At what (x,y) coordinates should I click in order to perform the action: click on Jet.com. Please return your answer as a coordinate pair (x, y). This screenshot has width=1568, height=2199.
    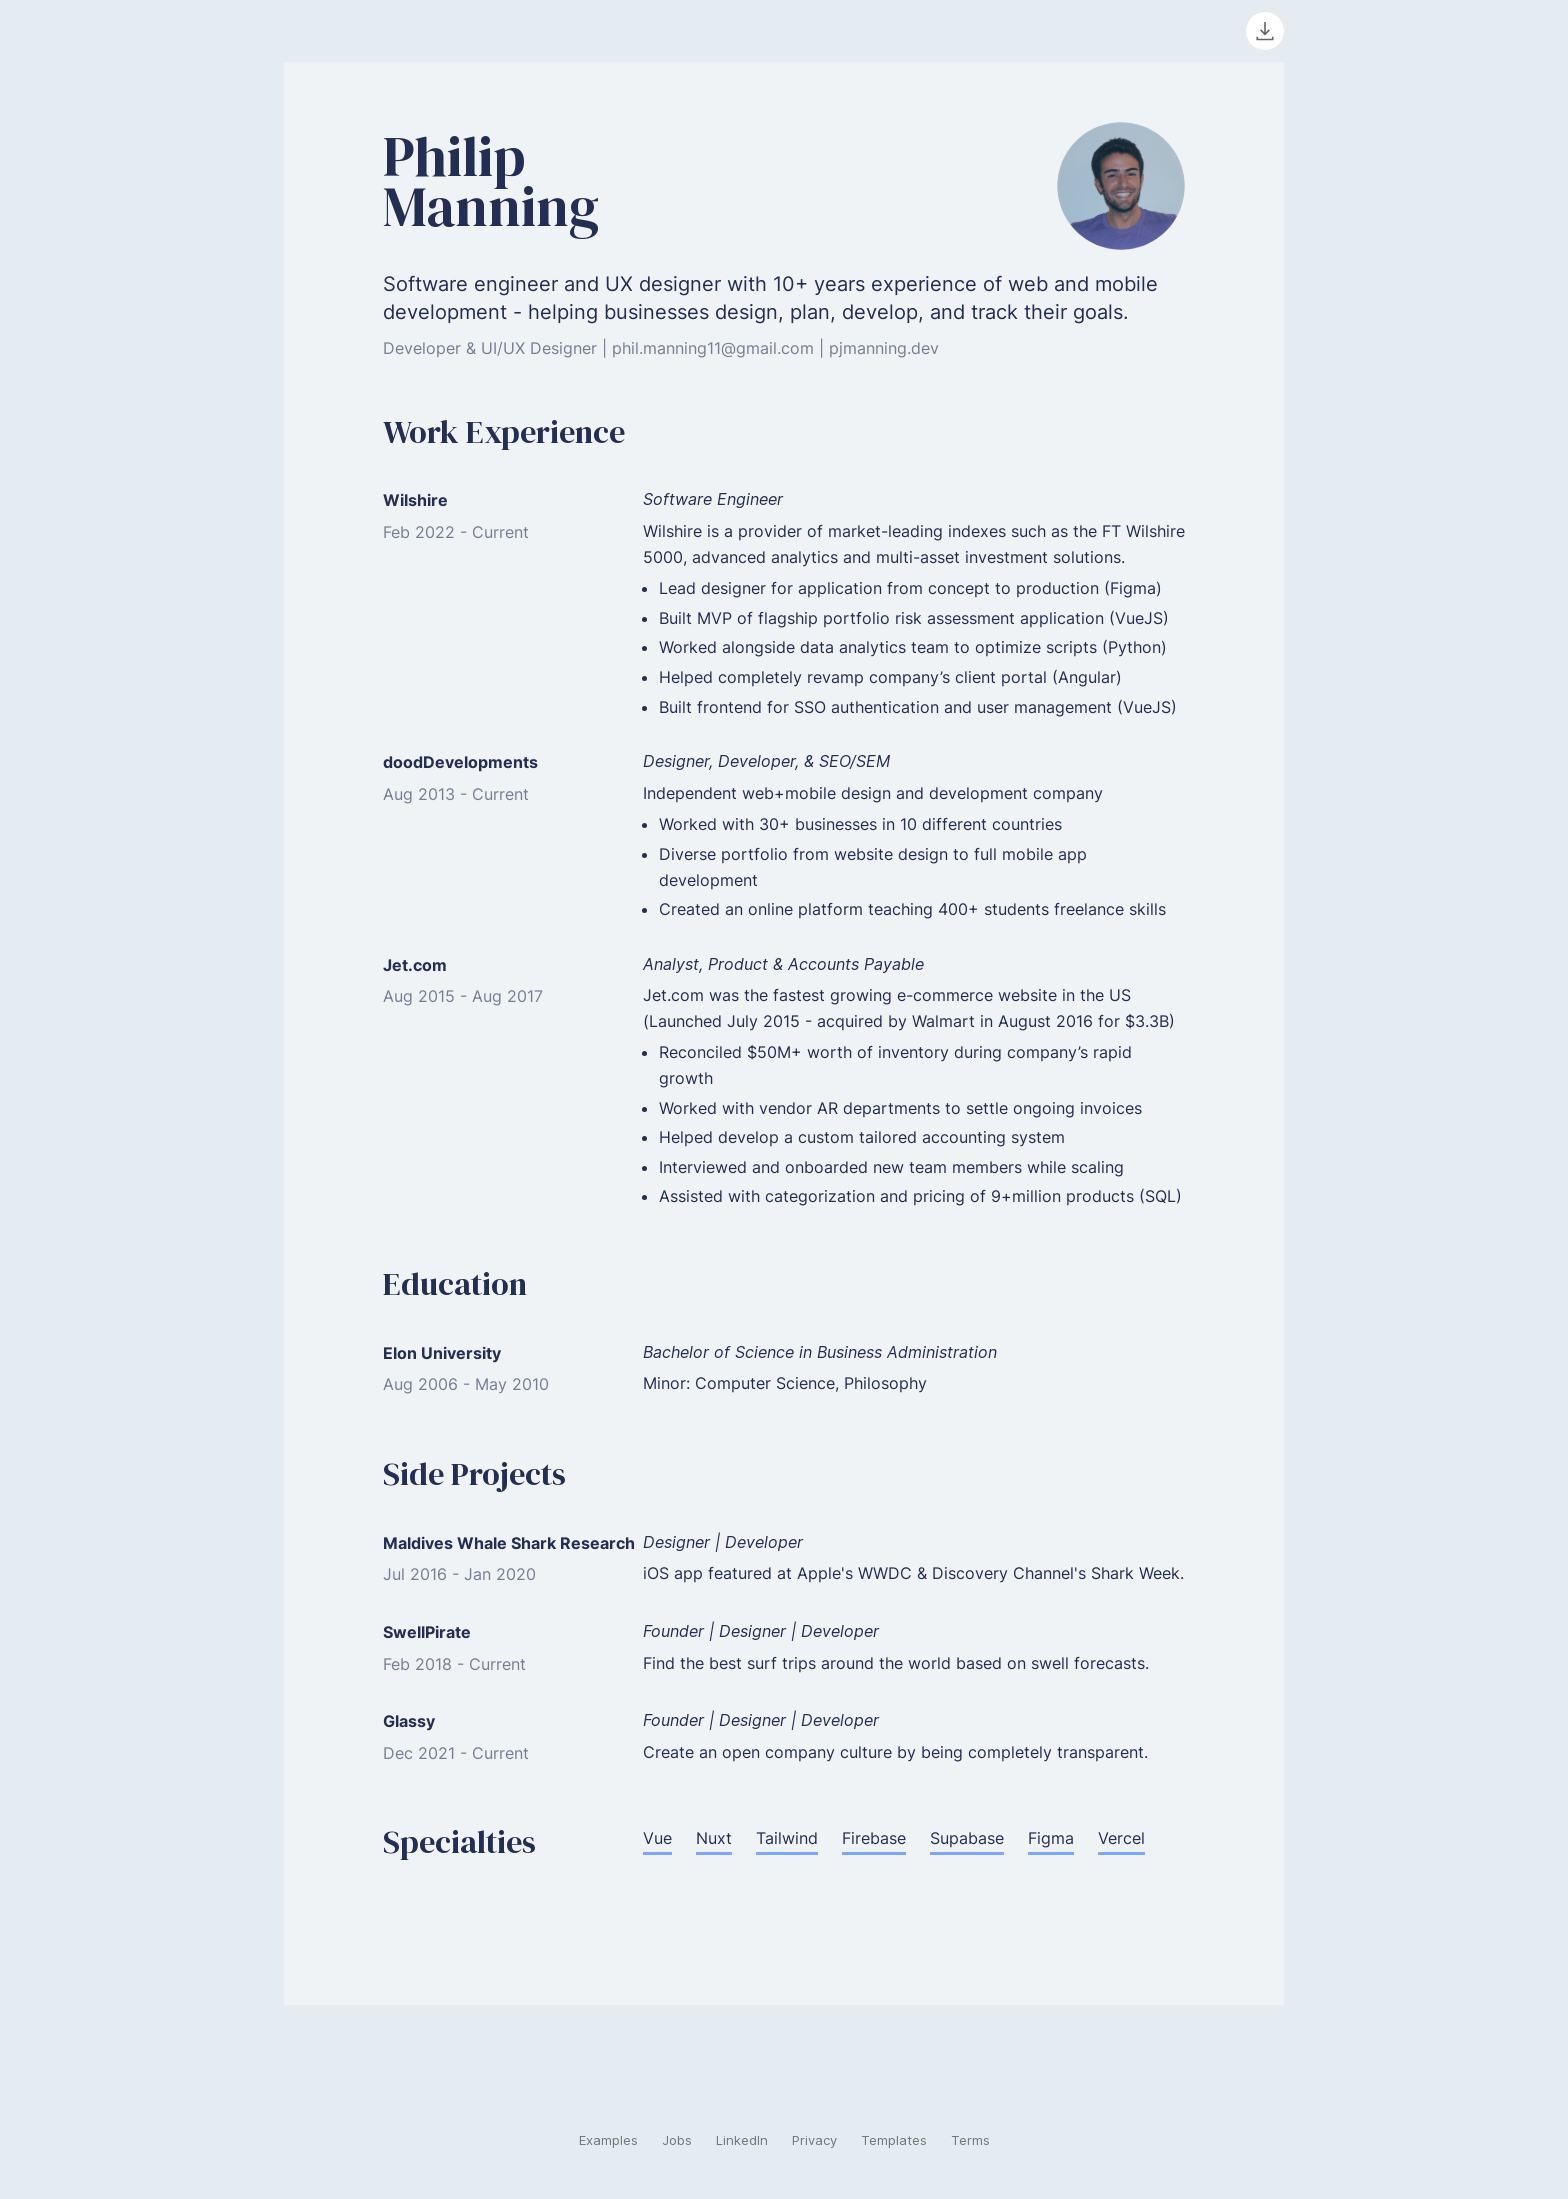
    Looking at the image, I should click on (415, 965).